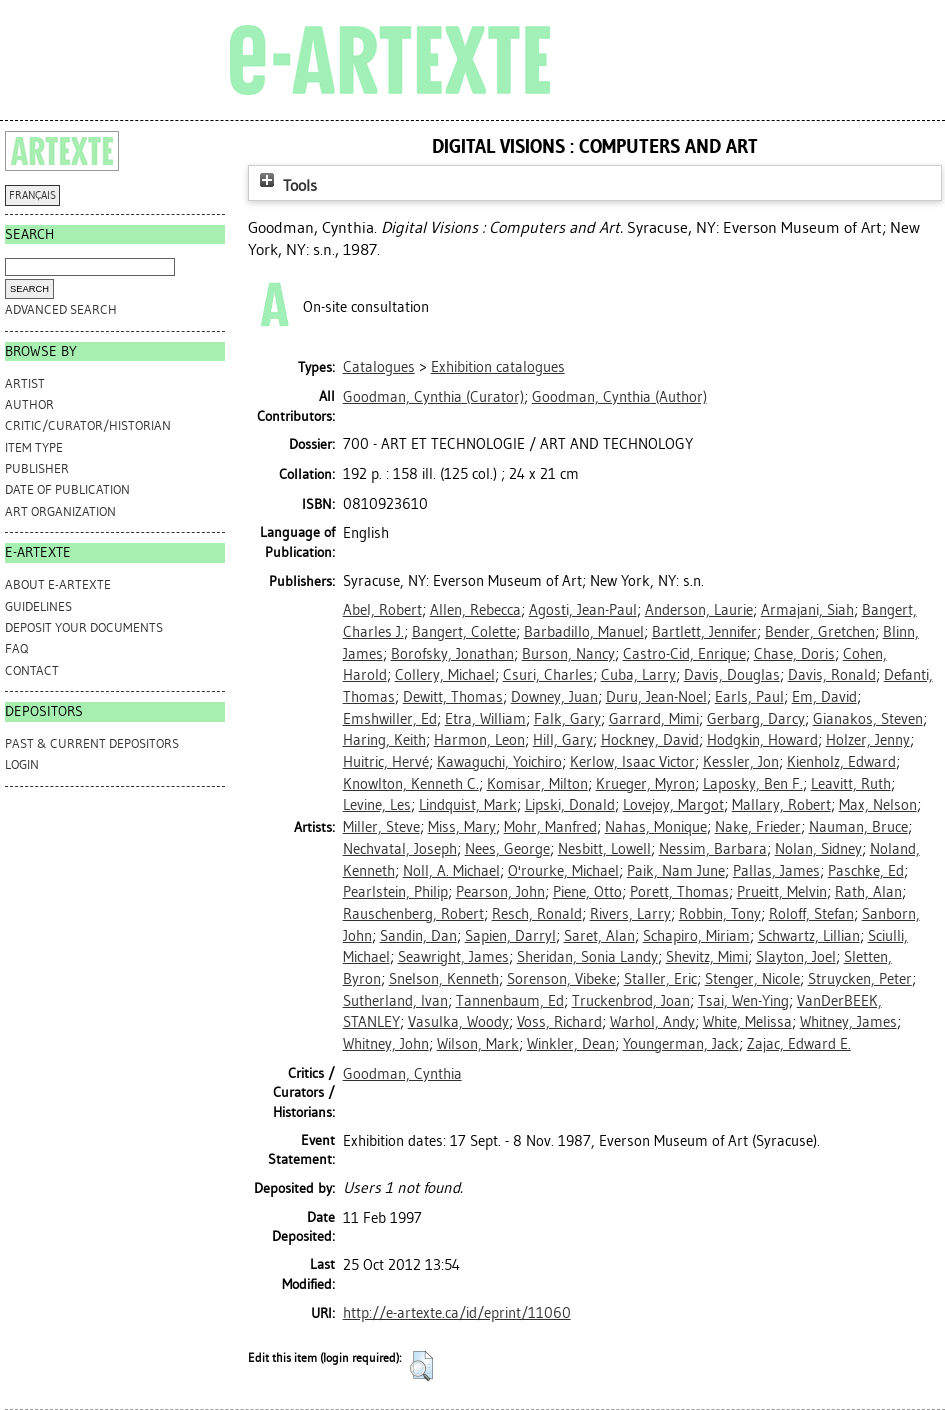  What do you see at coordinates (286, 185) in the screenshot?
I see `Tools` at bounding box center [286, 185].